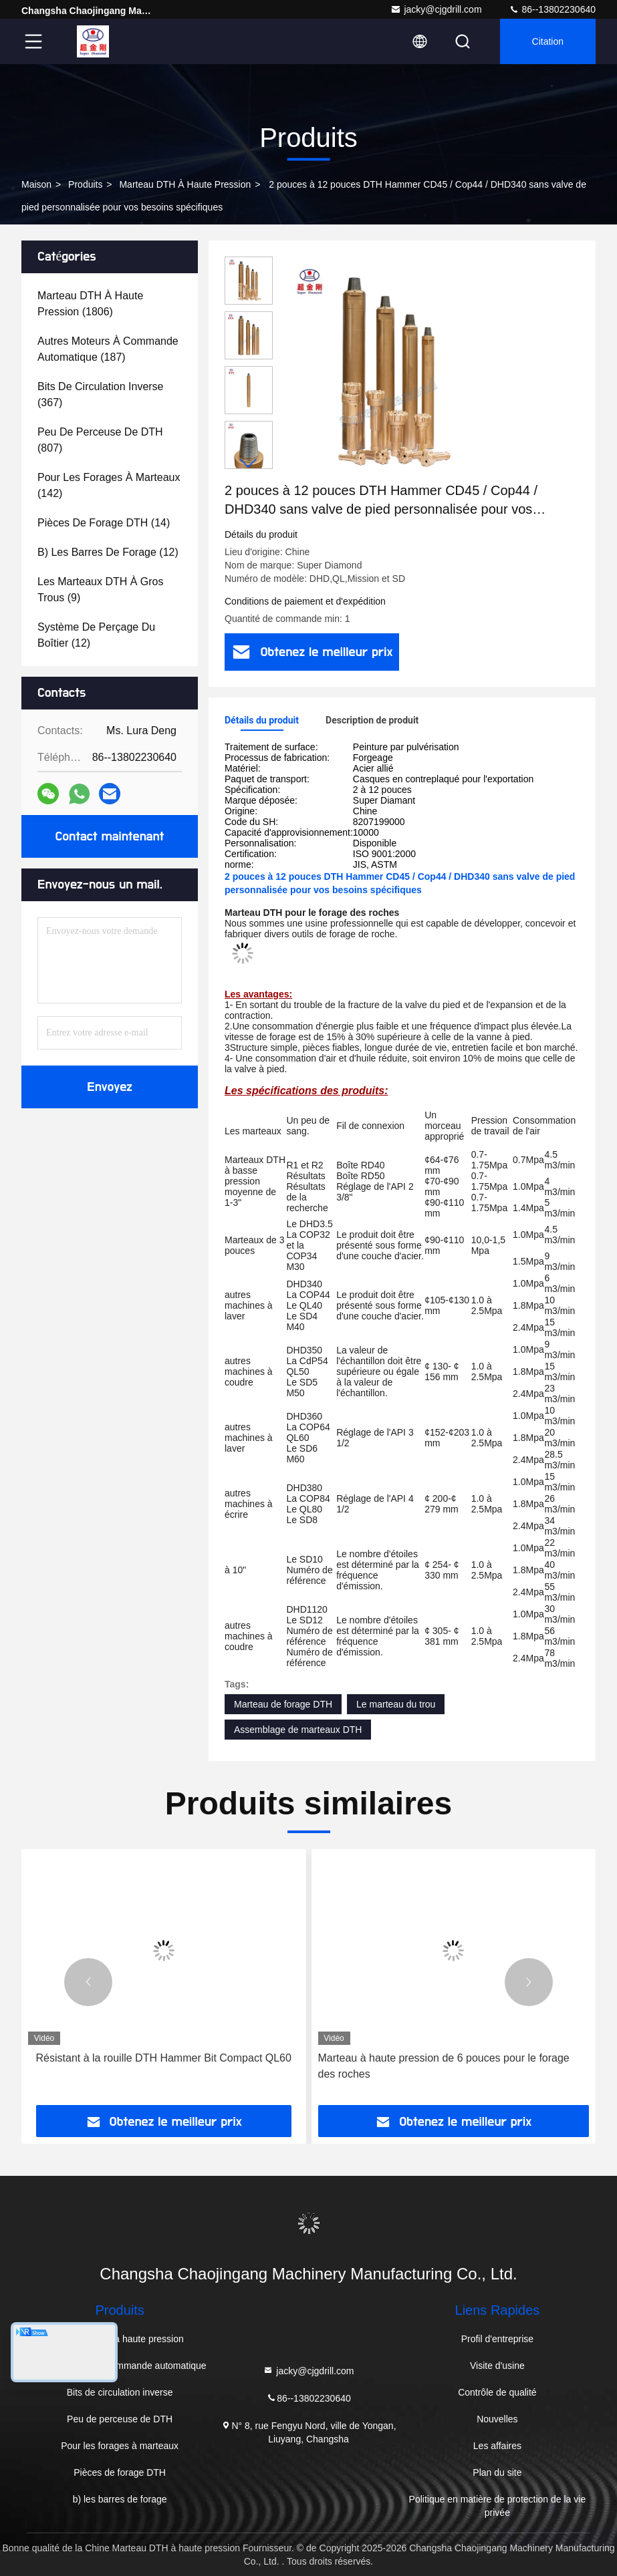  What do you see at coordinates (100, 440) in the screenshot?
I see `(807)` at bounding box center [100, 440].